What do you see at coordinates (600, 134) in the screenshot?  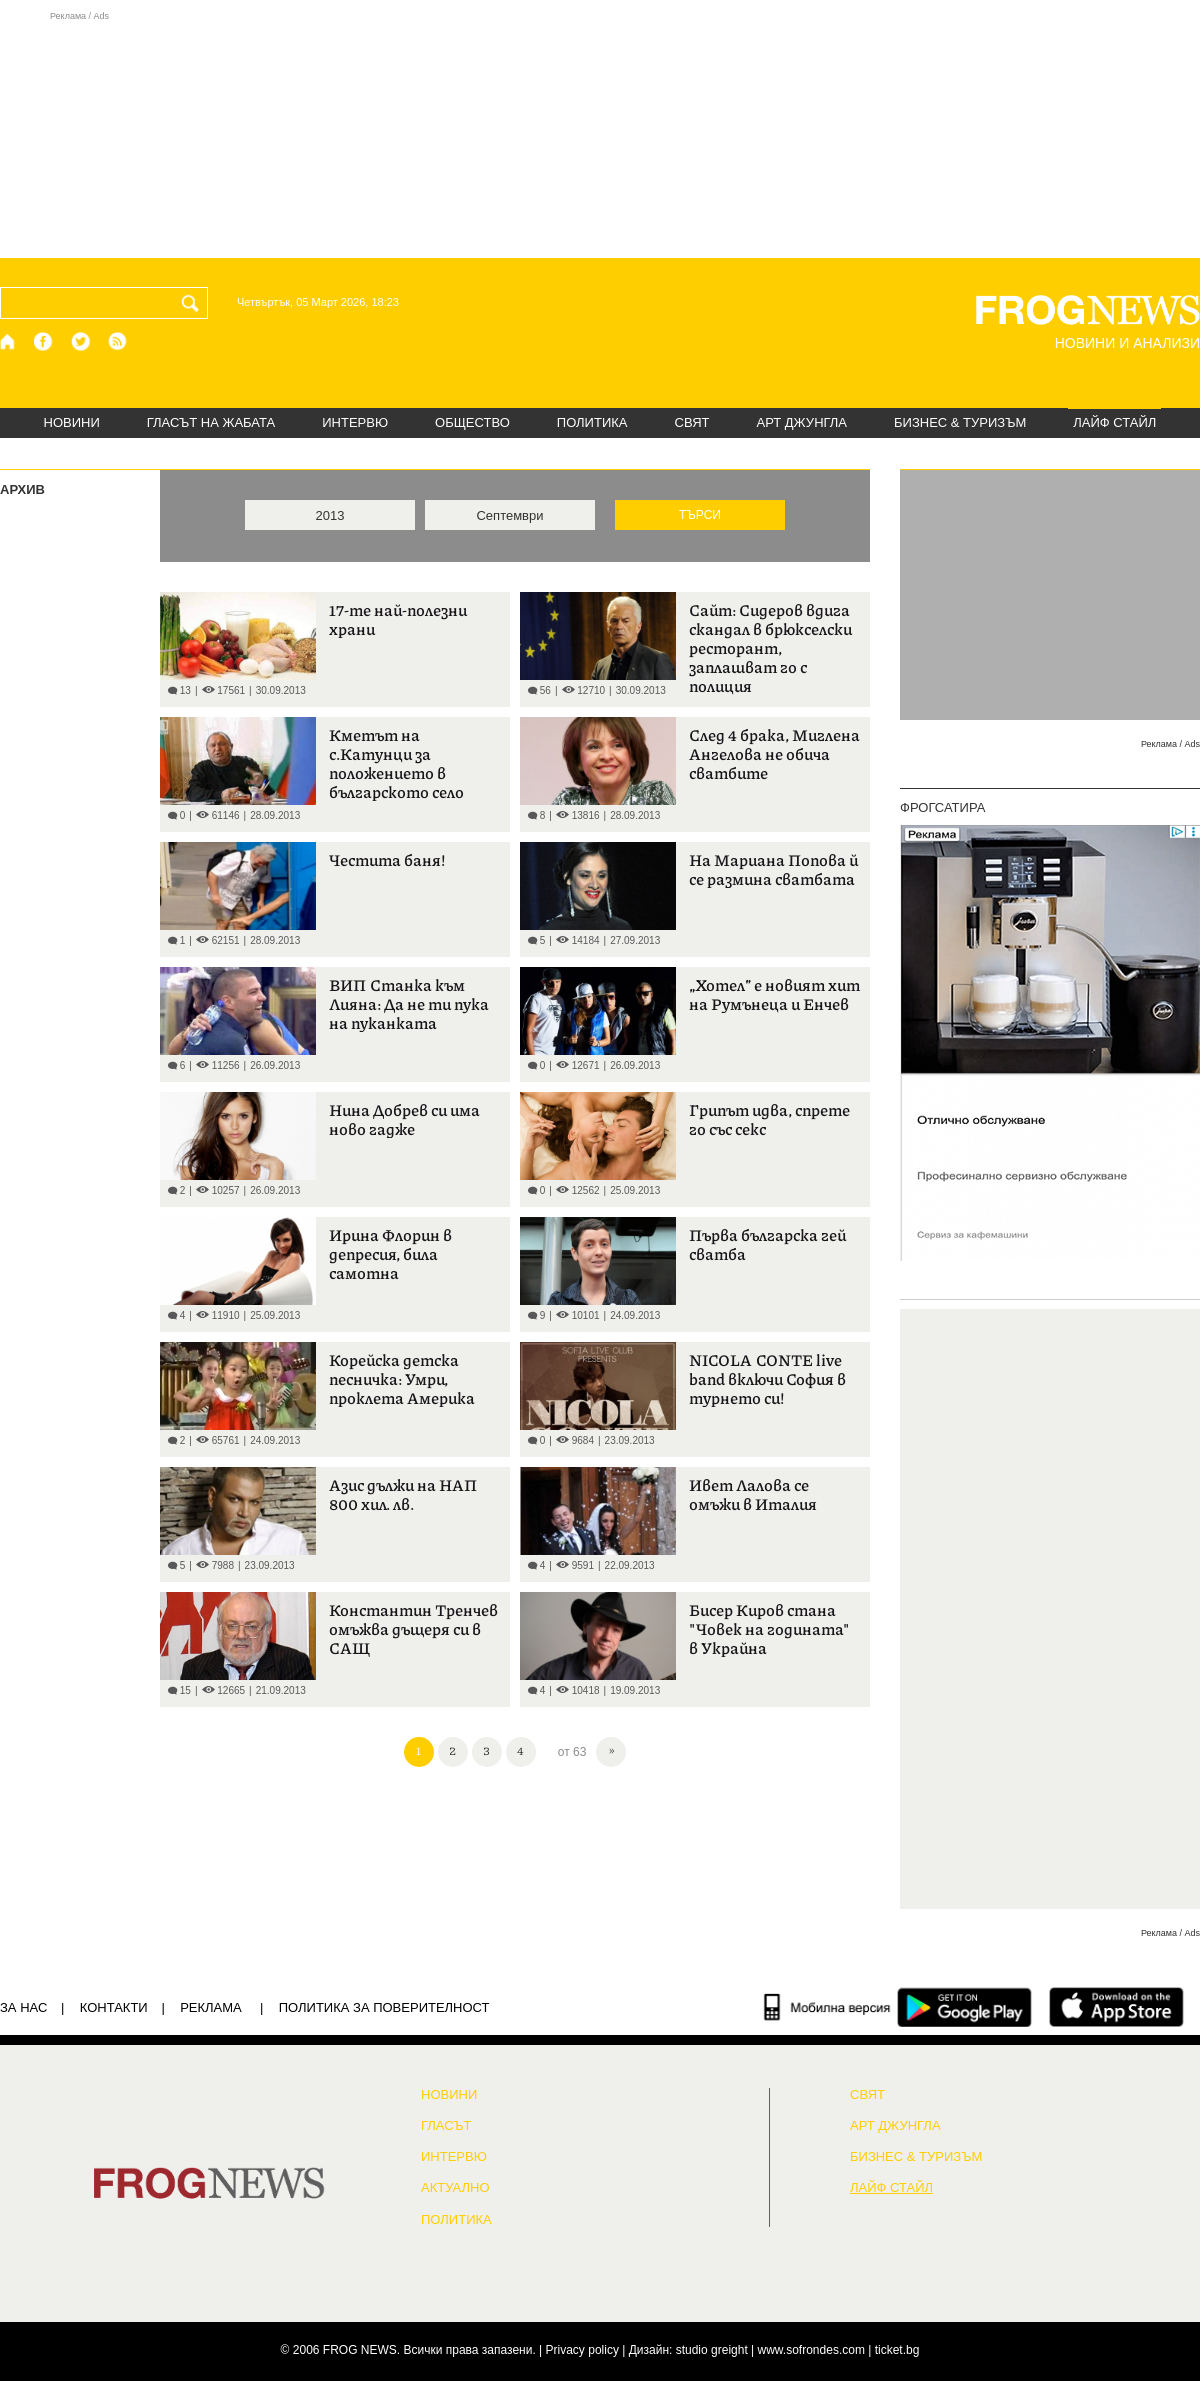 I see `[Advertisement]` at bounding box center [600, 134].